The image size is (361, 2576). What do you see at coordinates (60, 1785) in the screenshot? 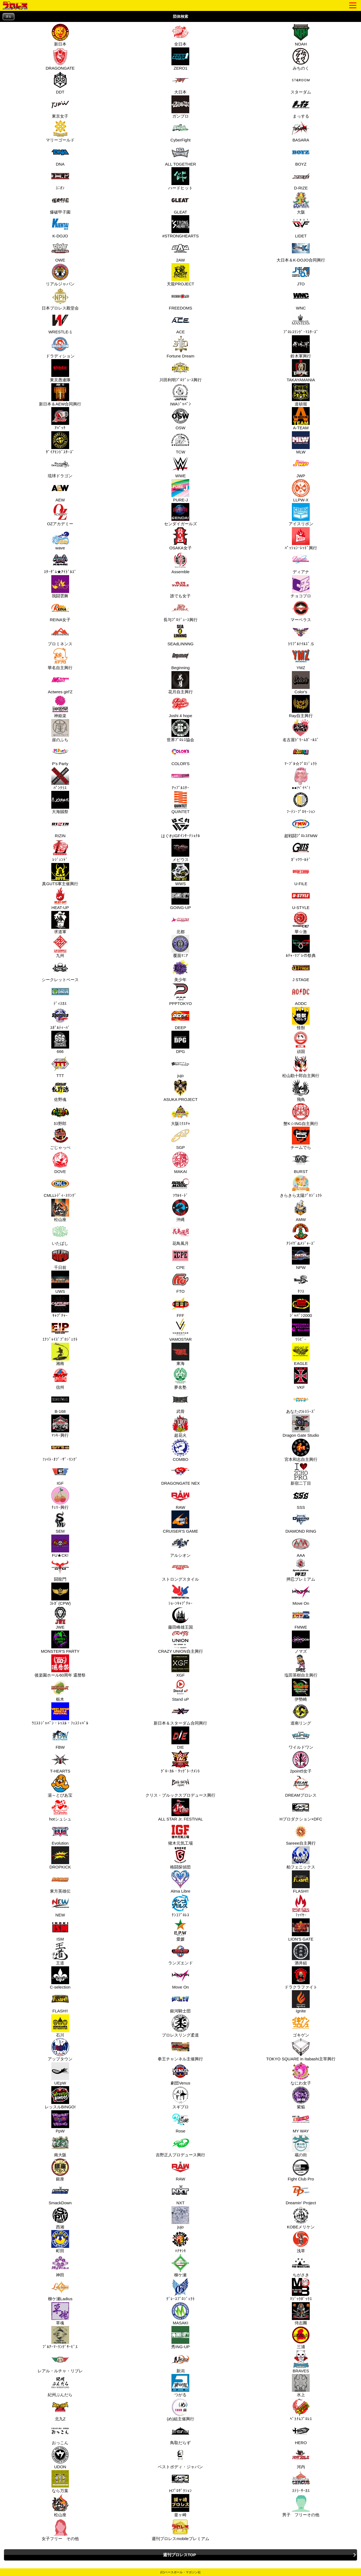
I see `湯～とぴあ宝` at bounding box center [60, 1785].